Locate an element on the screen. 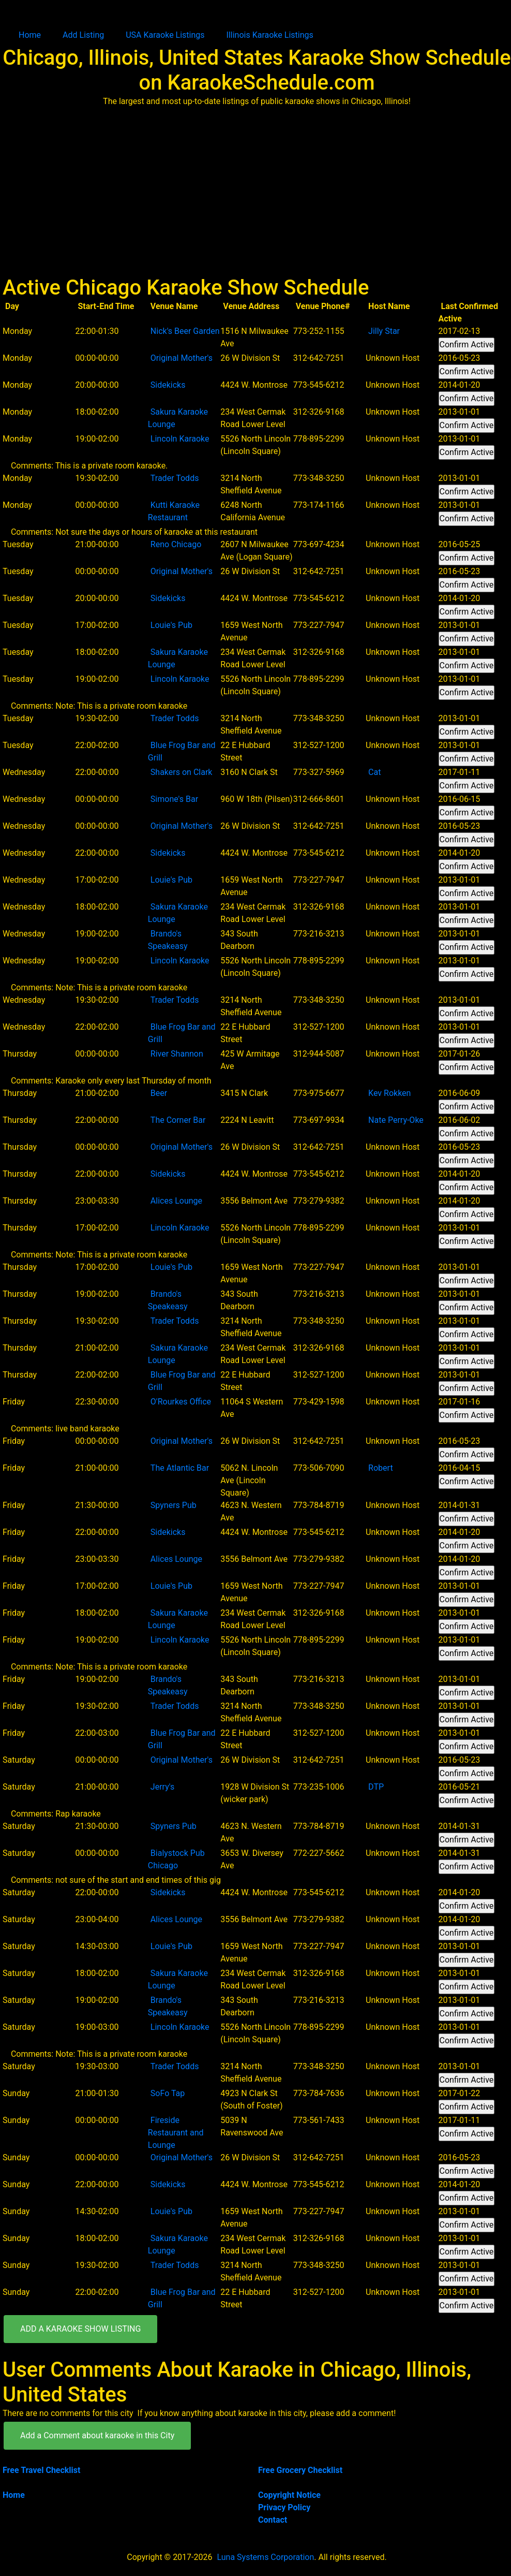 The image size is (511, 2576). Trader Todds is located at coordinates (175, 478).